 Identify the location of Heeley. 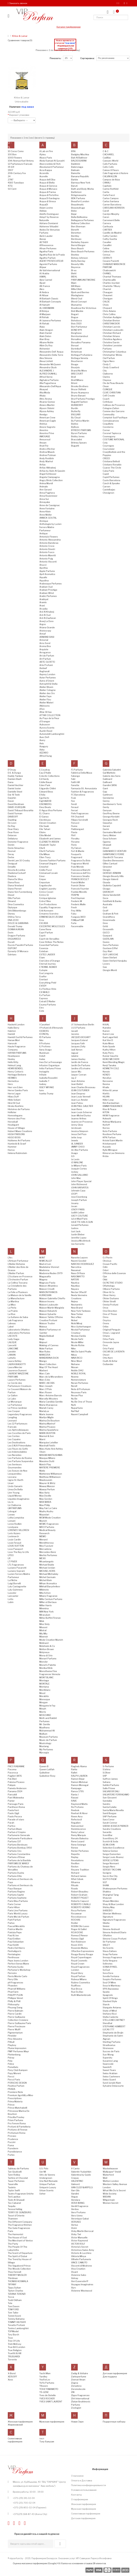
(11, 1059).